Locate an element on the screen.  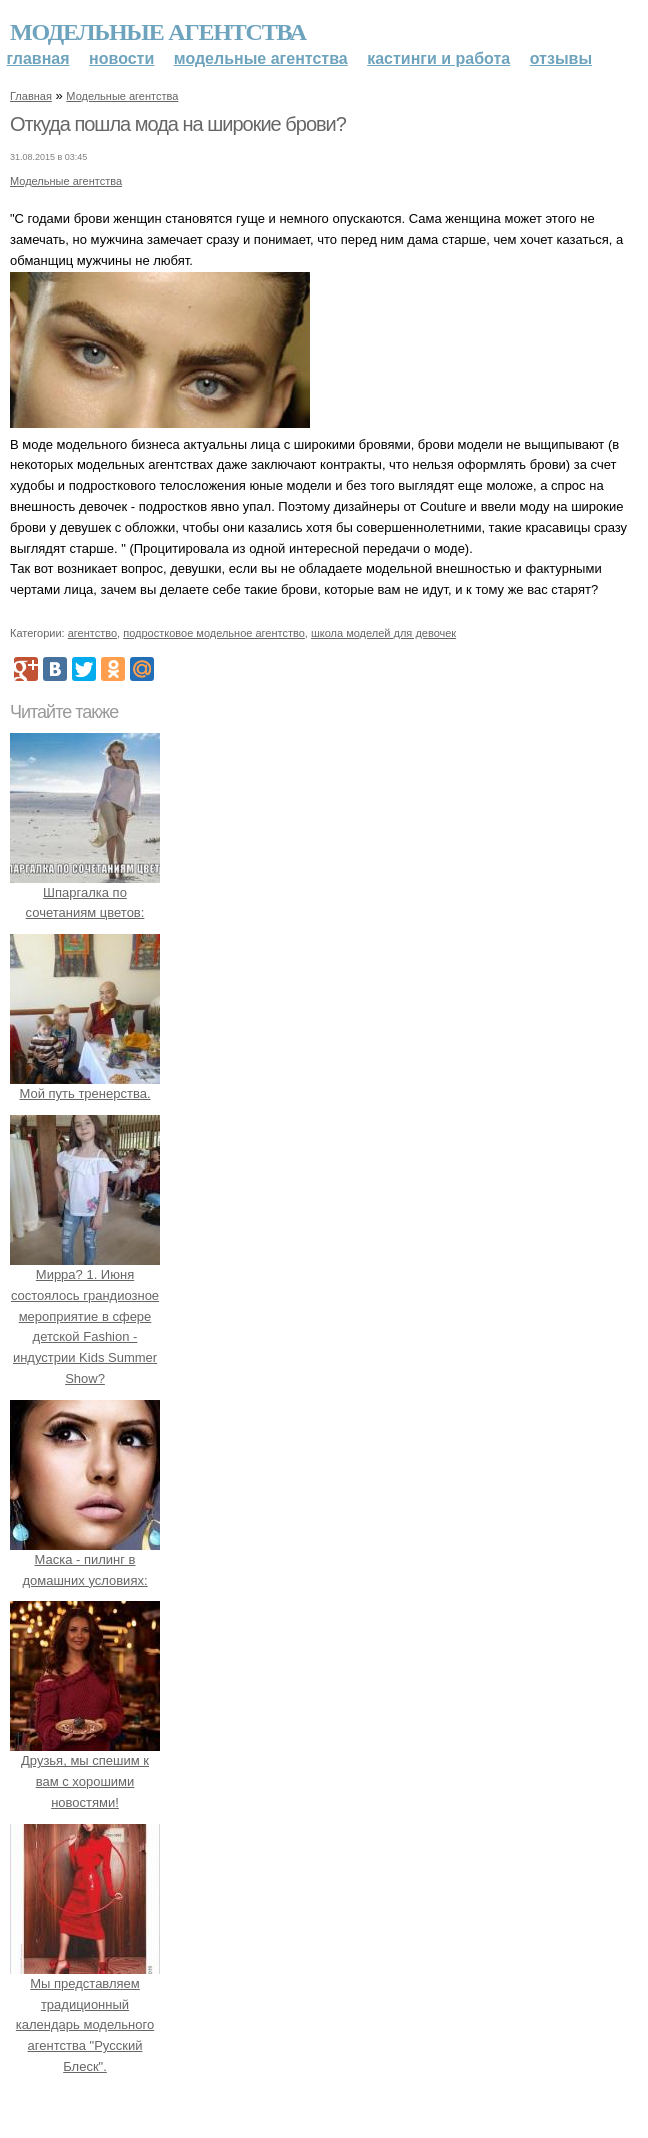
Кастинги и работа is located at coordinates (438, 58).